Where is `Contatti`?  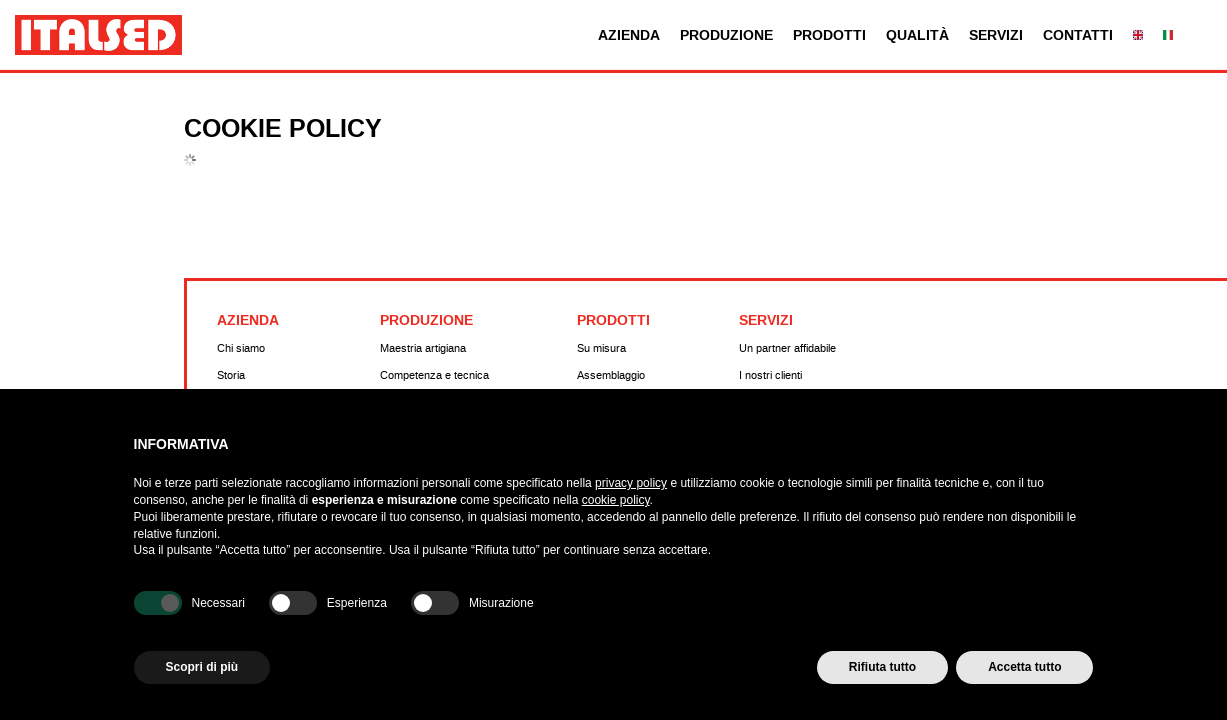 Contatti is located at coordinates (1078, 35).